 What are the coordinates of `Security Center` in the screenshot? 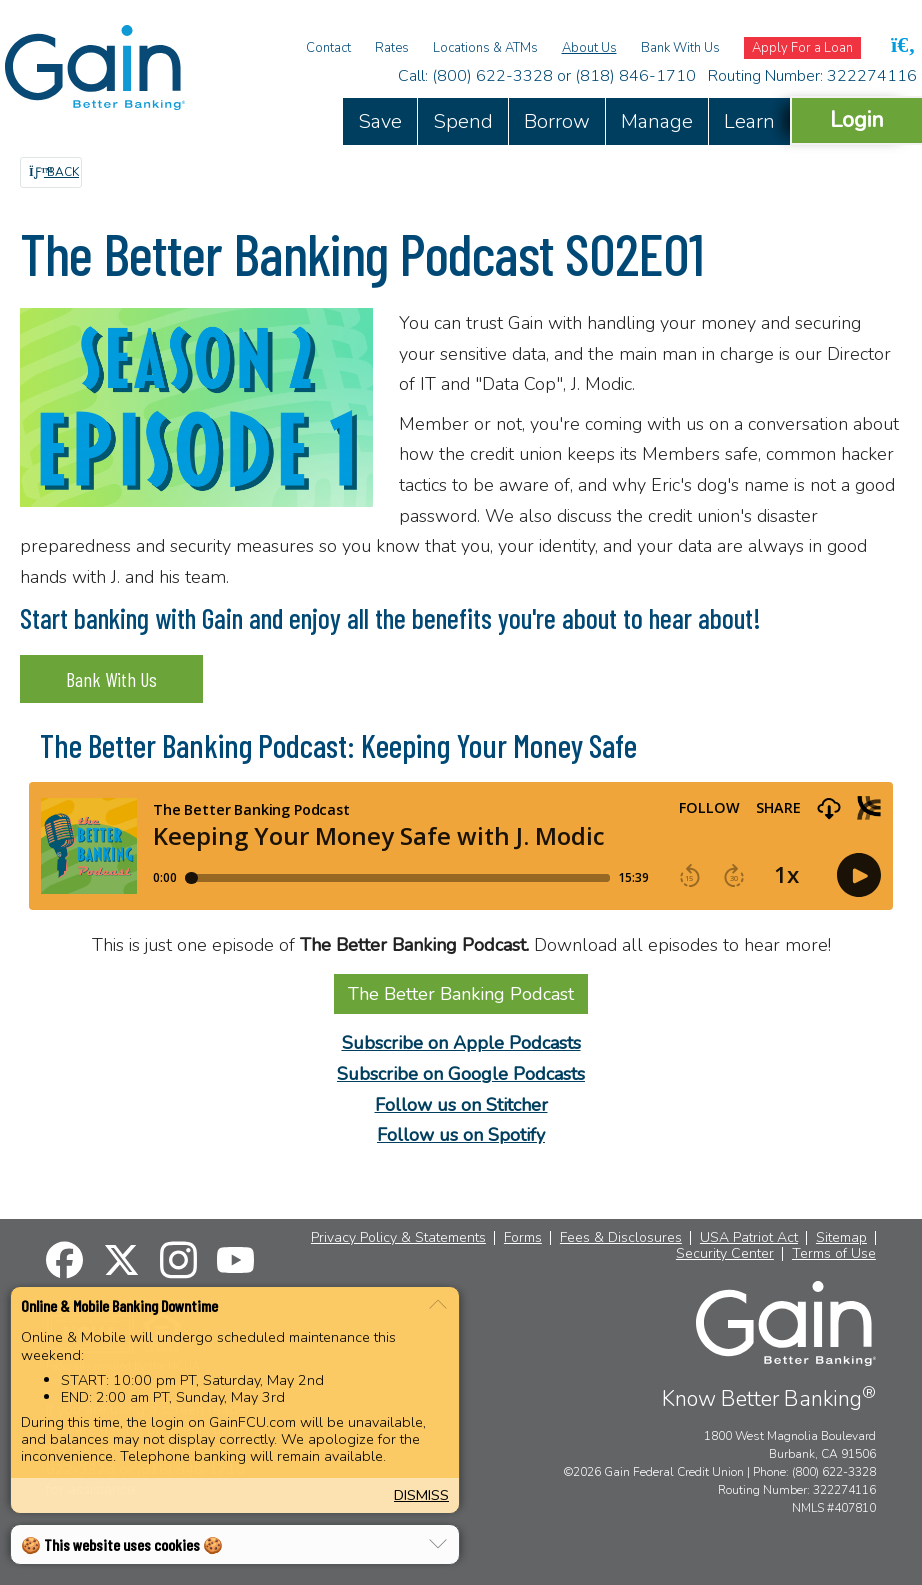 It's located at (725, 1254).